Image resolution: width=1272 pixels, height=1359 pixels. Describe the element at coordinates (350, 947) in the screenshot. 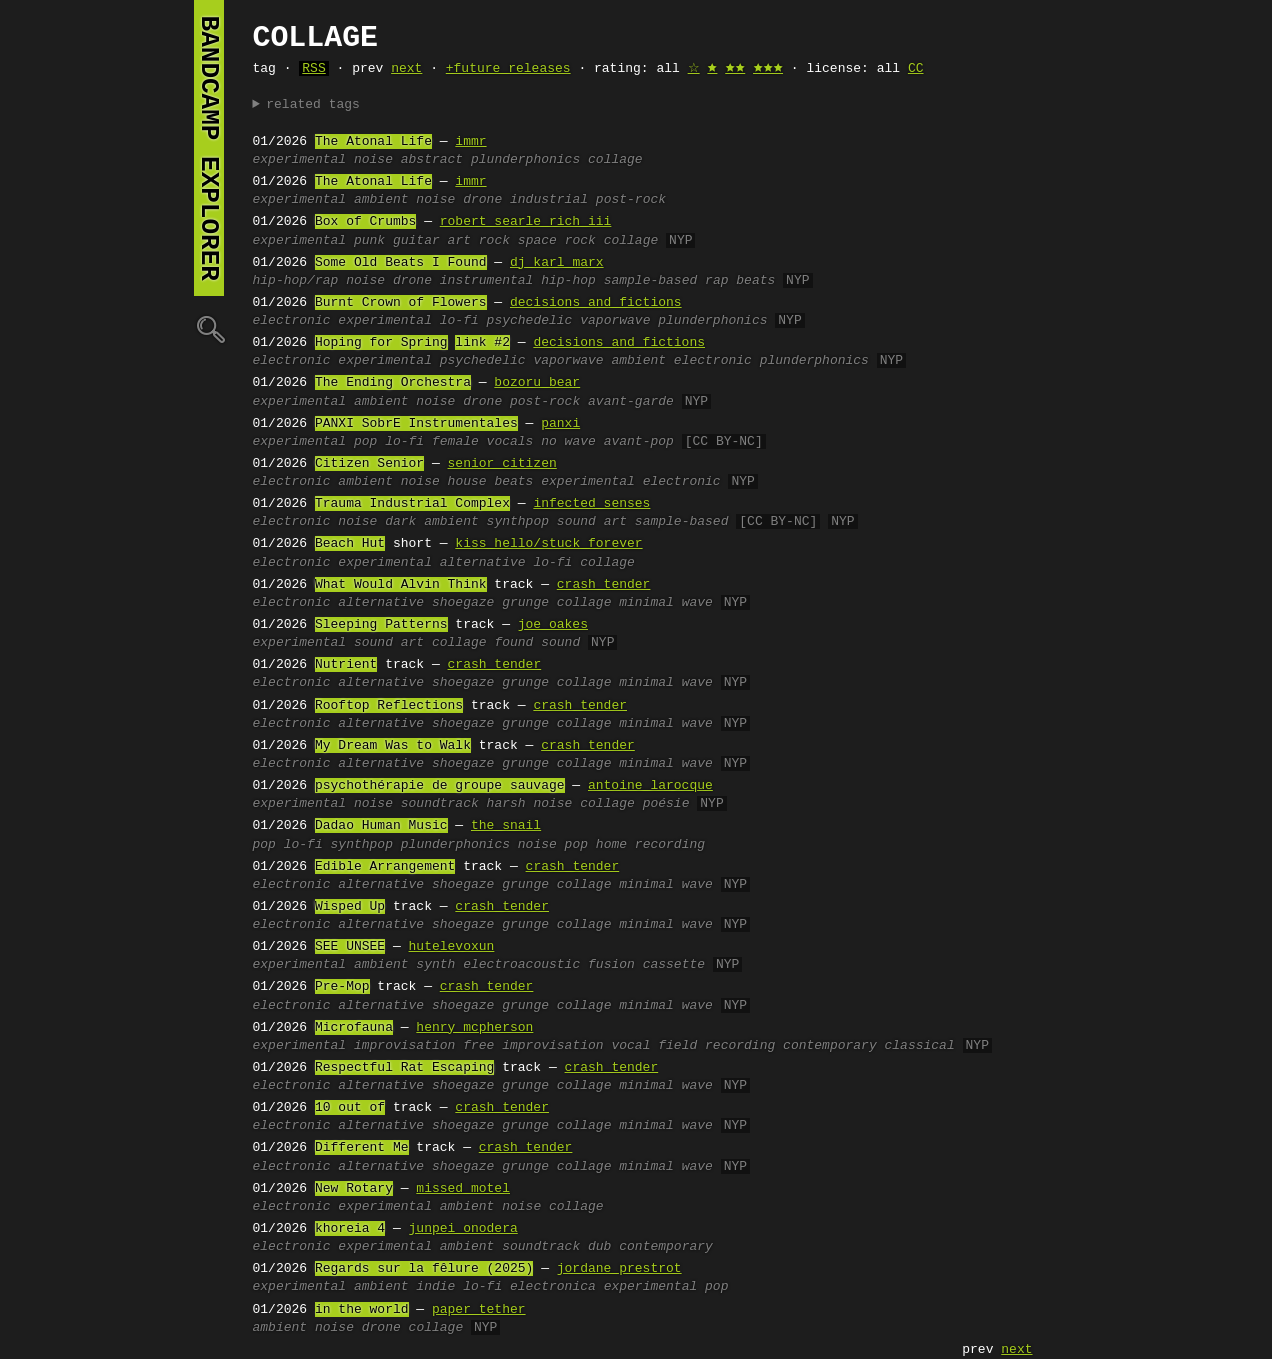

I see `SEE UNSEE` at that location.